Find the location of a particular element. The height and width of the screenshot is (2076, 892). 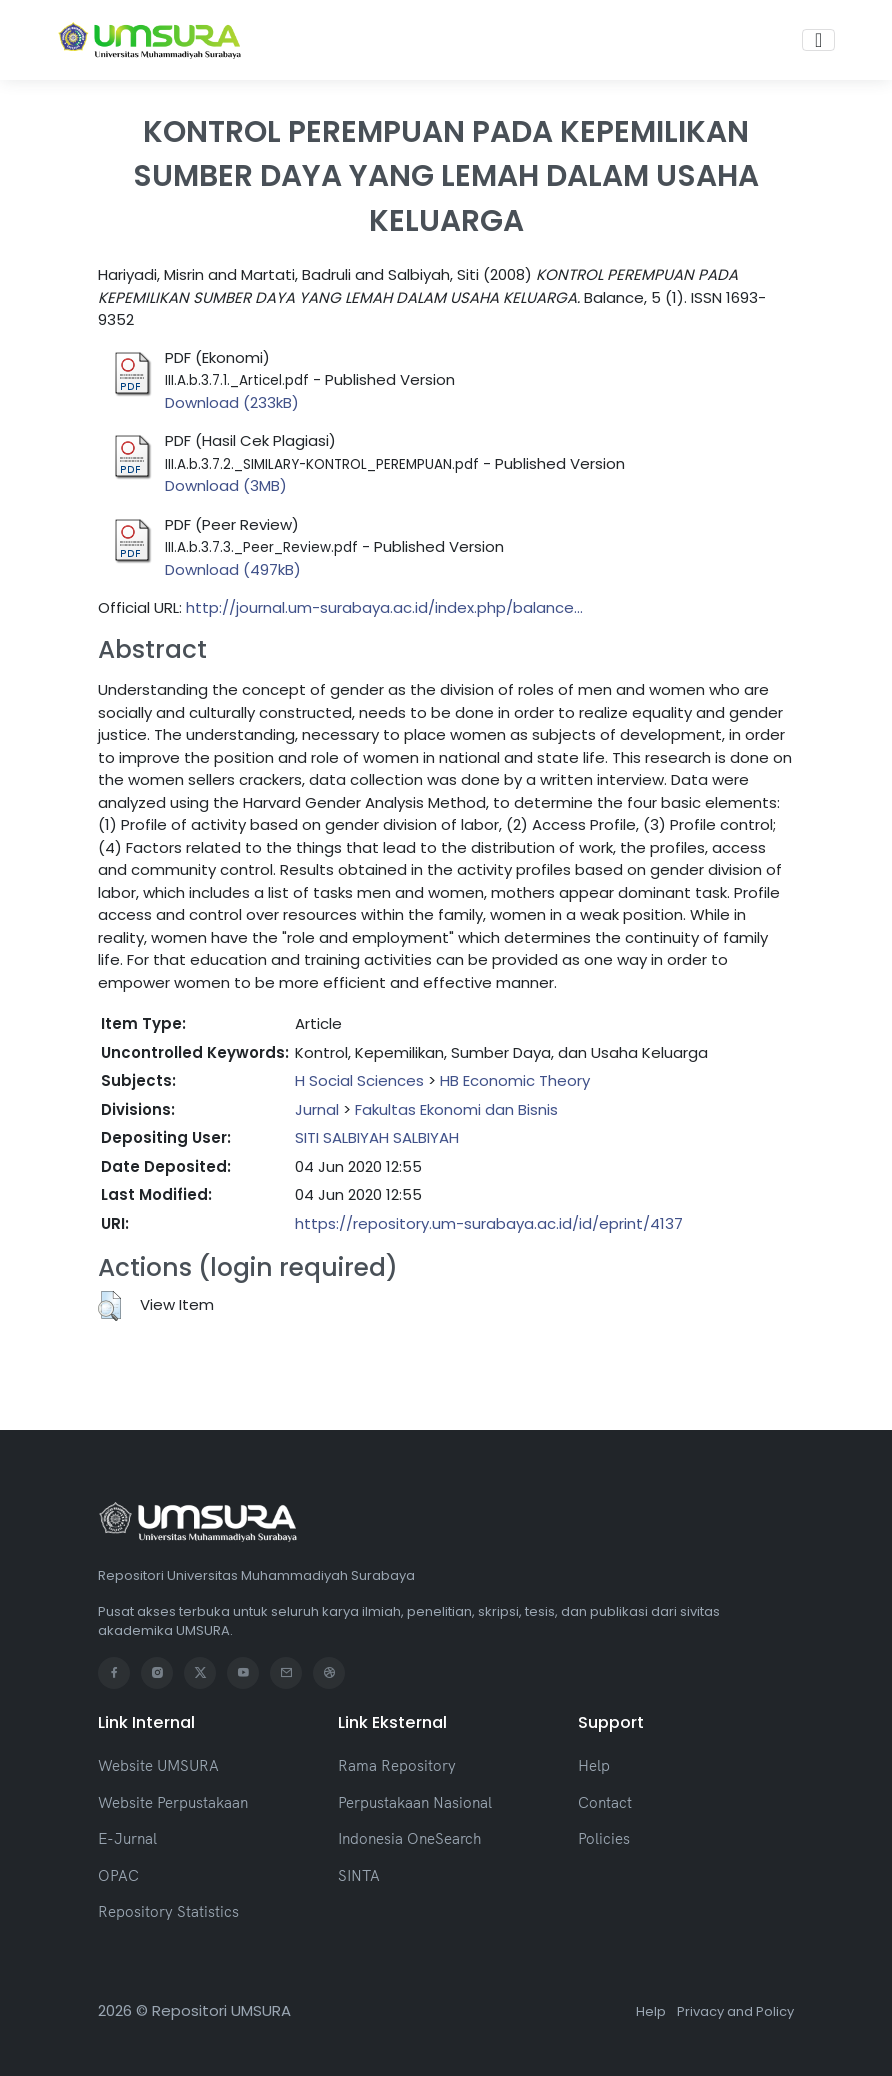

Download (3MB) is located at coordinates (226, 485).